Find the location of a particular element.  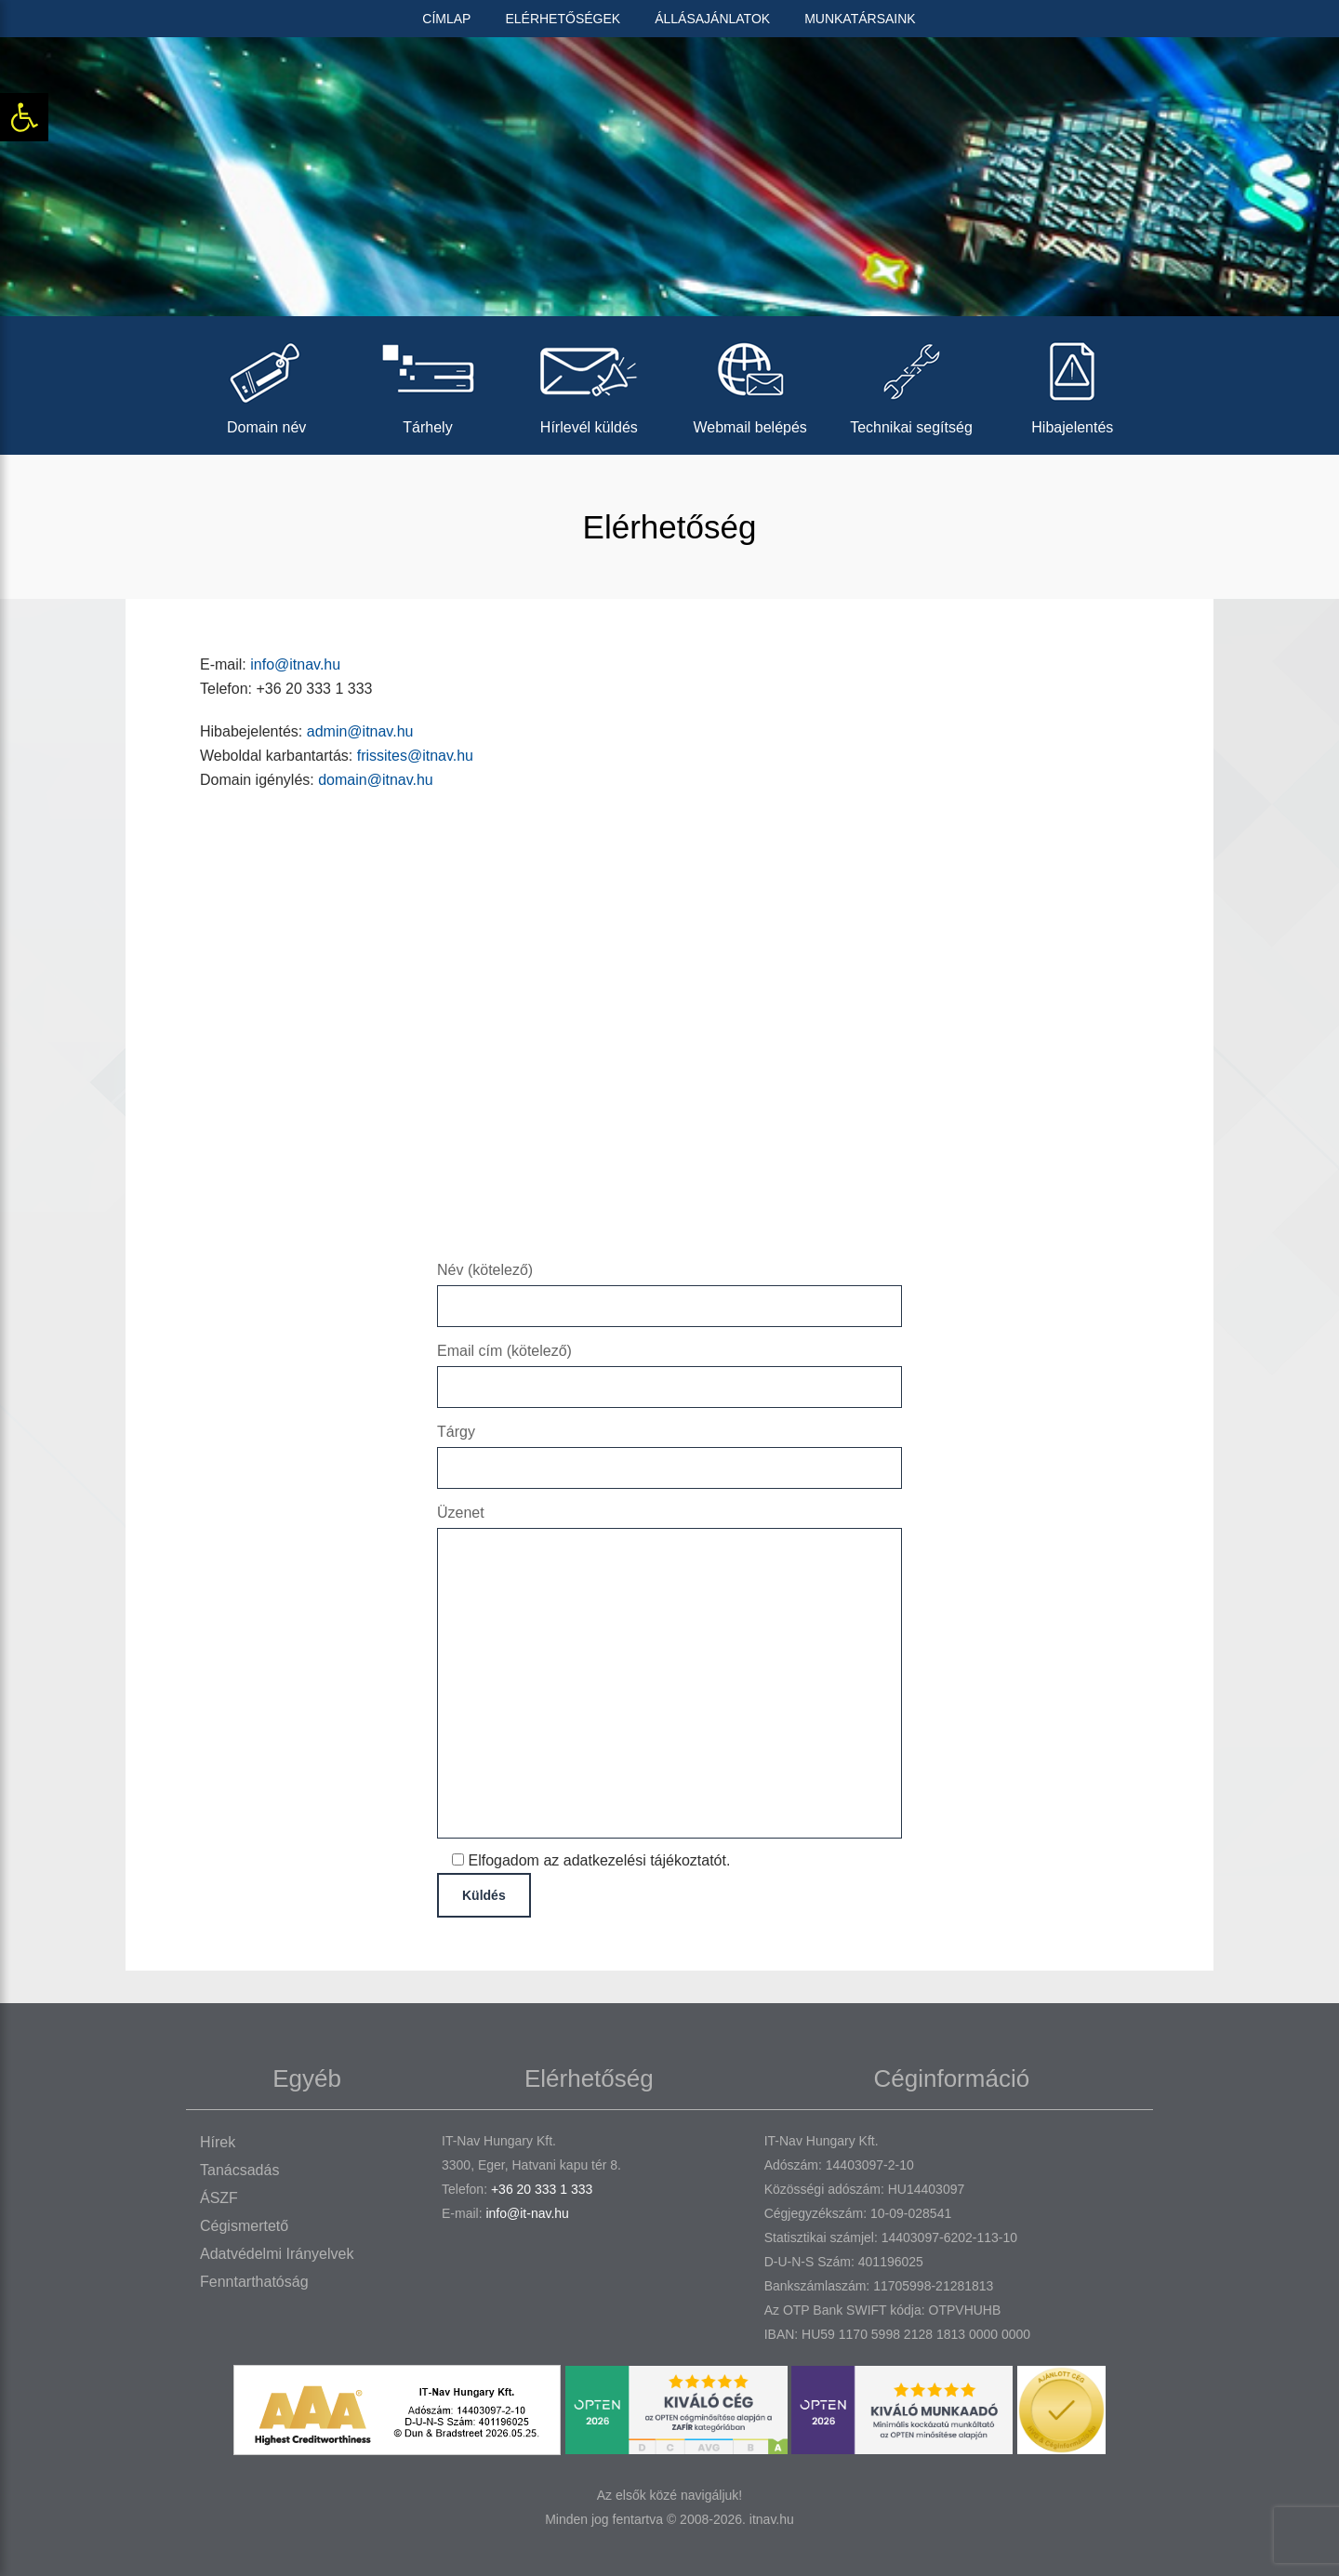

Hírlevél küldés [link] is located at coordinates (589, 382).